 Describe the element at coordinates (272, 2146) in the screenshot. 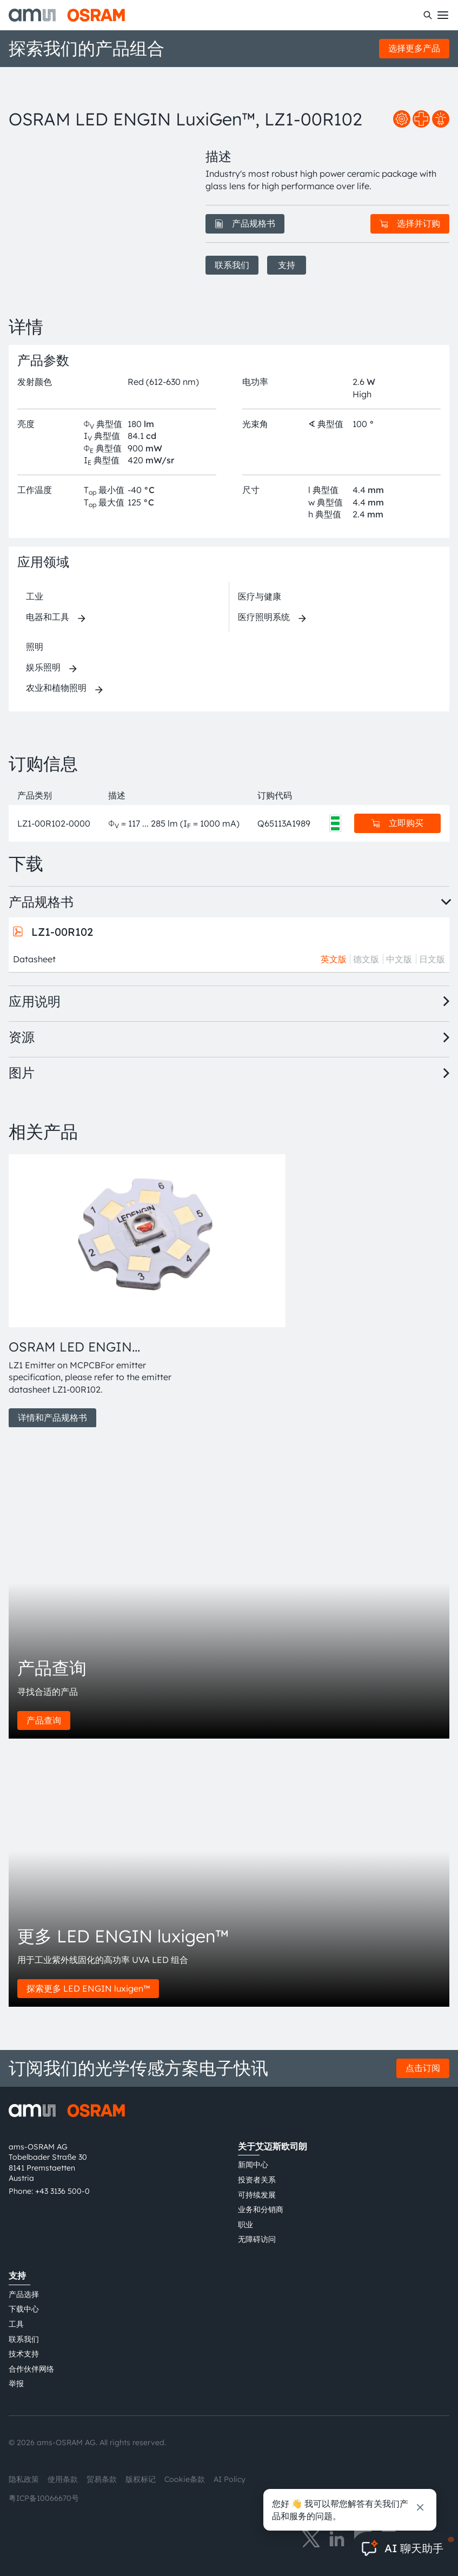

I see `关于艾迈斯欧司朗` at that location.